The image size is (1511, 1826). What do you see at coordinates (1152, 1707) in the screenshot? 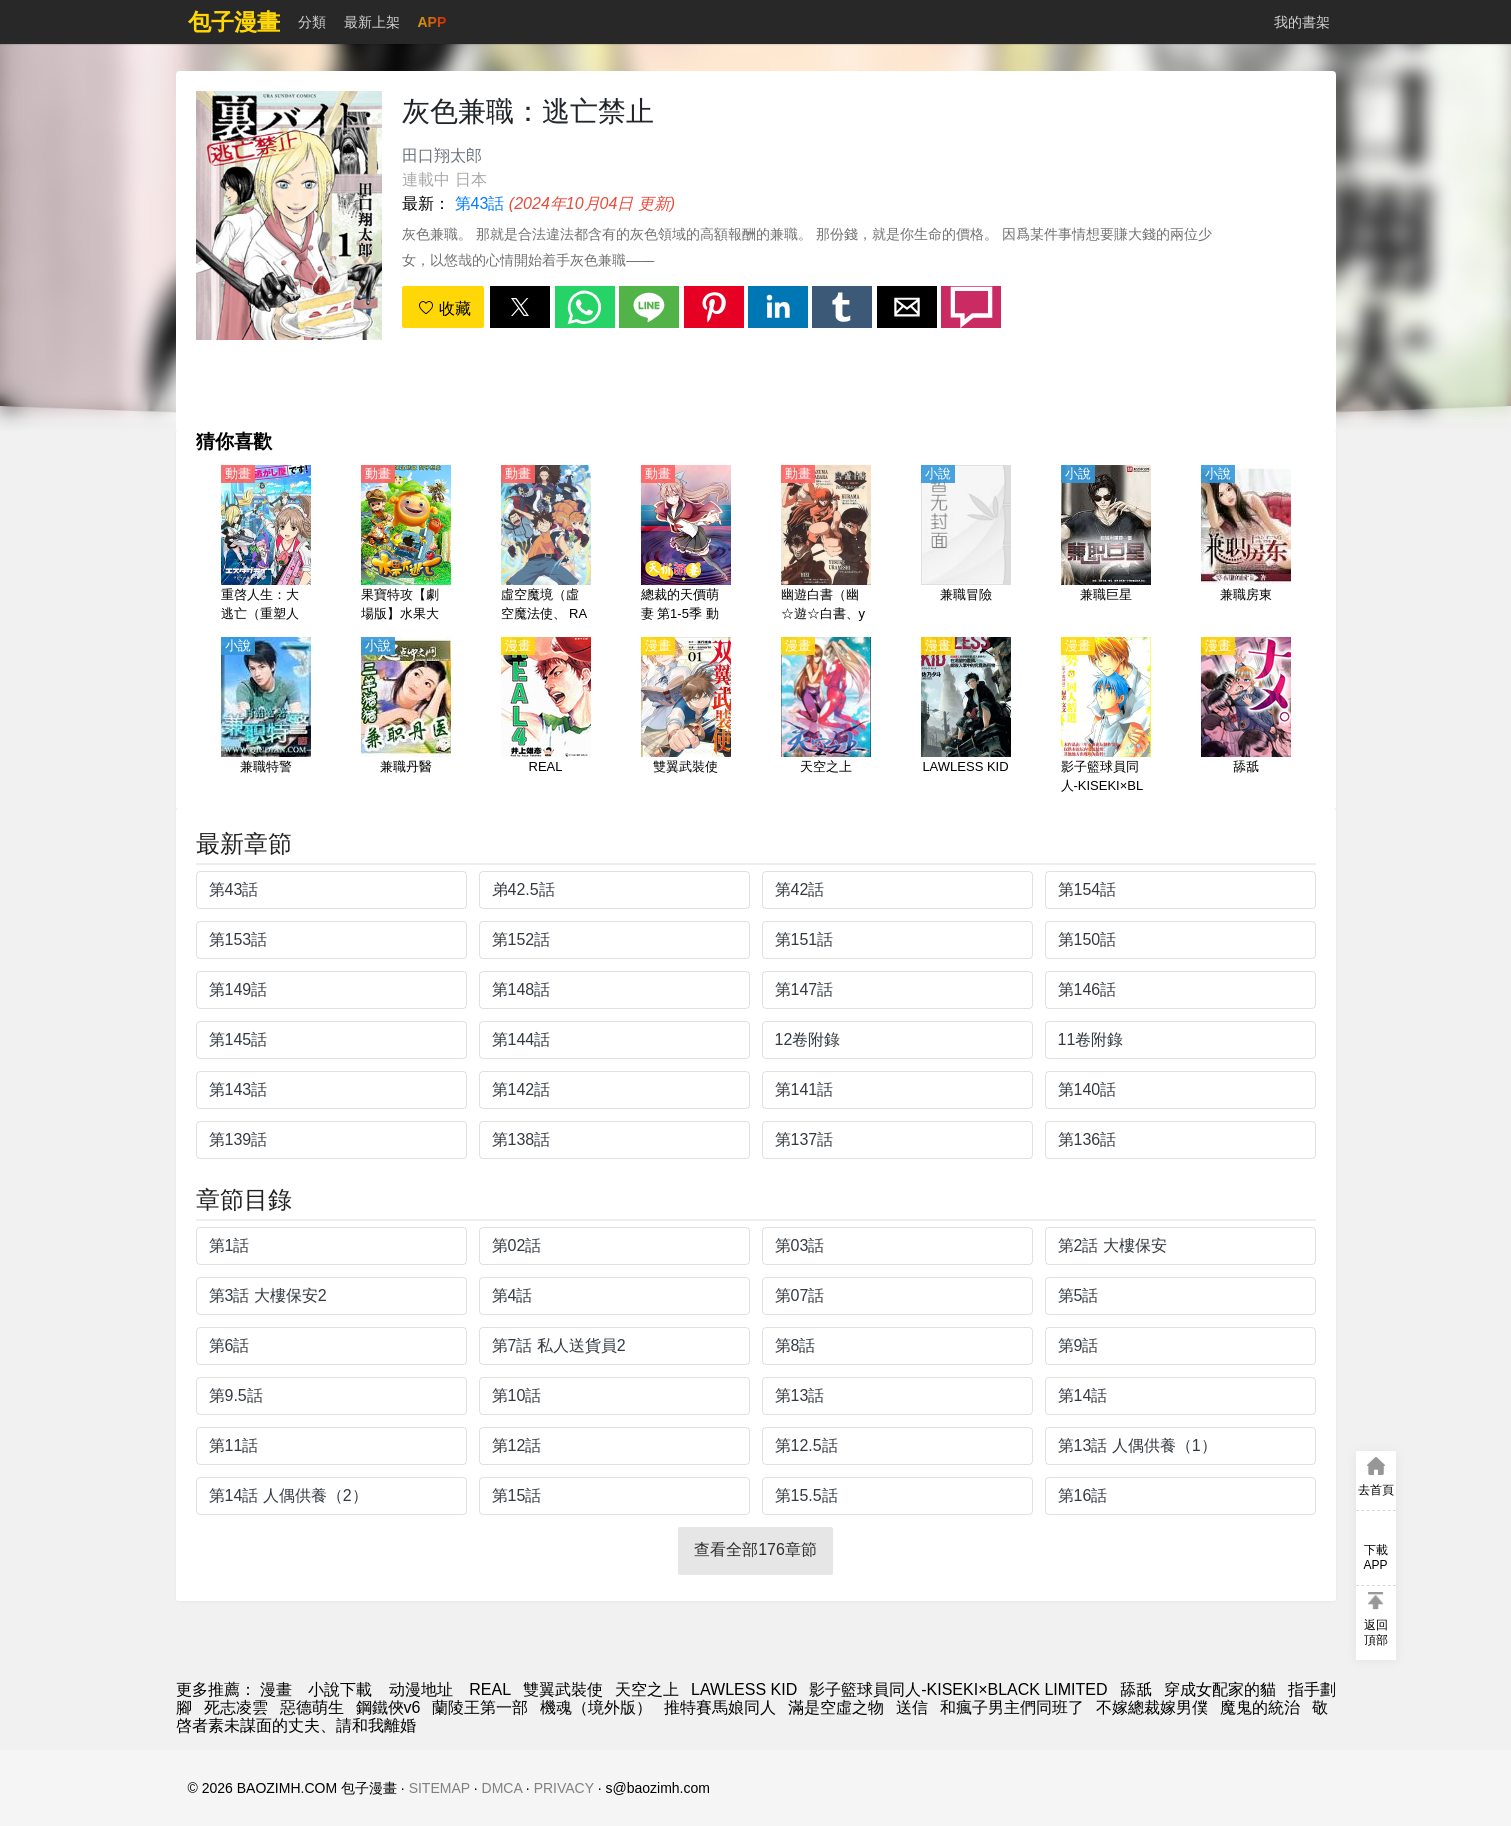
I see `不嫁總裁嫁男僕` at bounding box center [1152, 1707].